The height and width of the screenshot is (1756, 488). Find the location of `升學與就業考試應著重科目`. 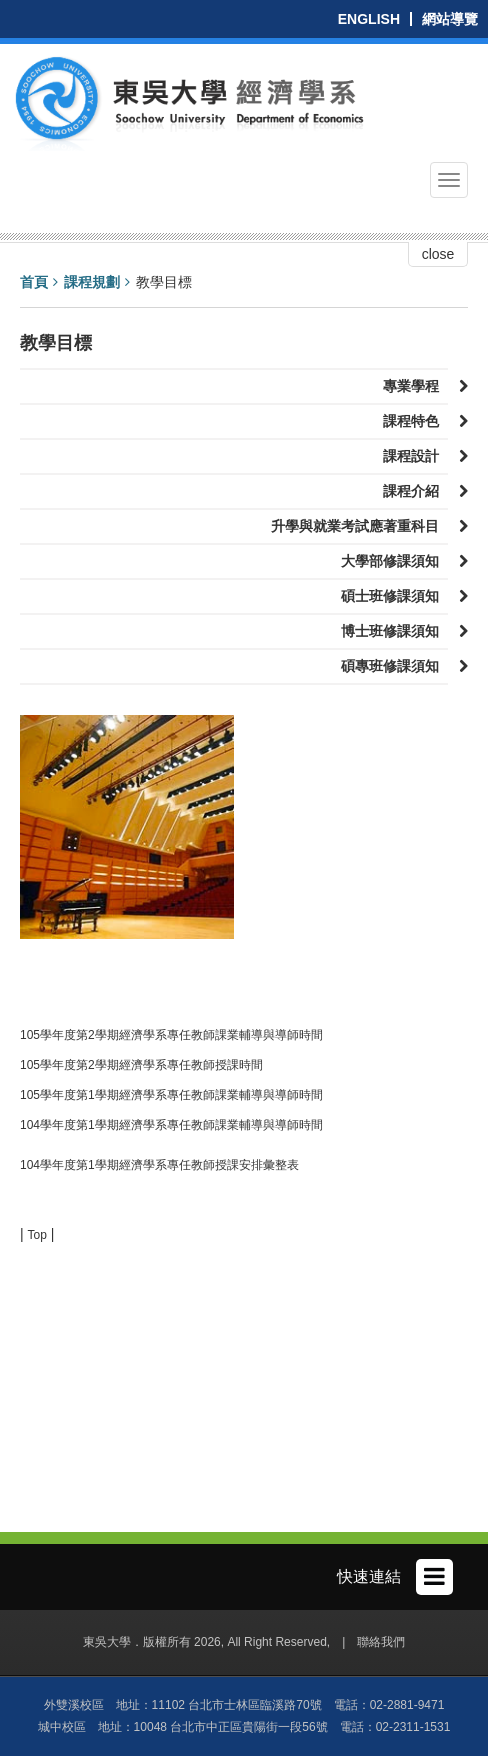

升學與就業考試應著重科目 is located at coordinates (359, 526).